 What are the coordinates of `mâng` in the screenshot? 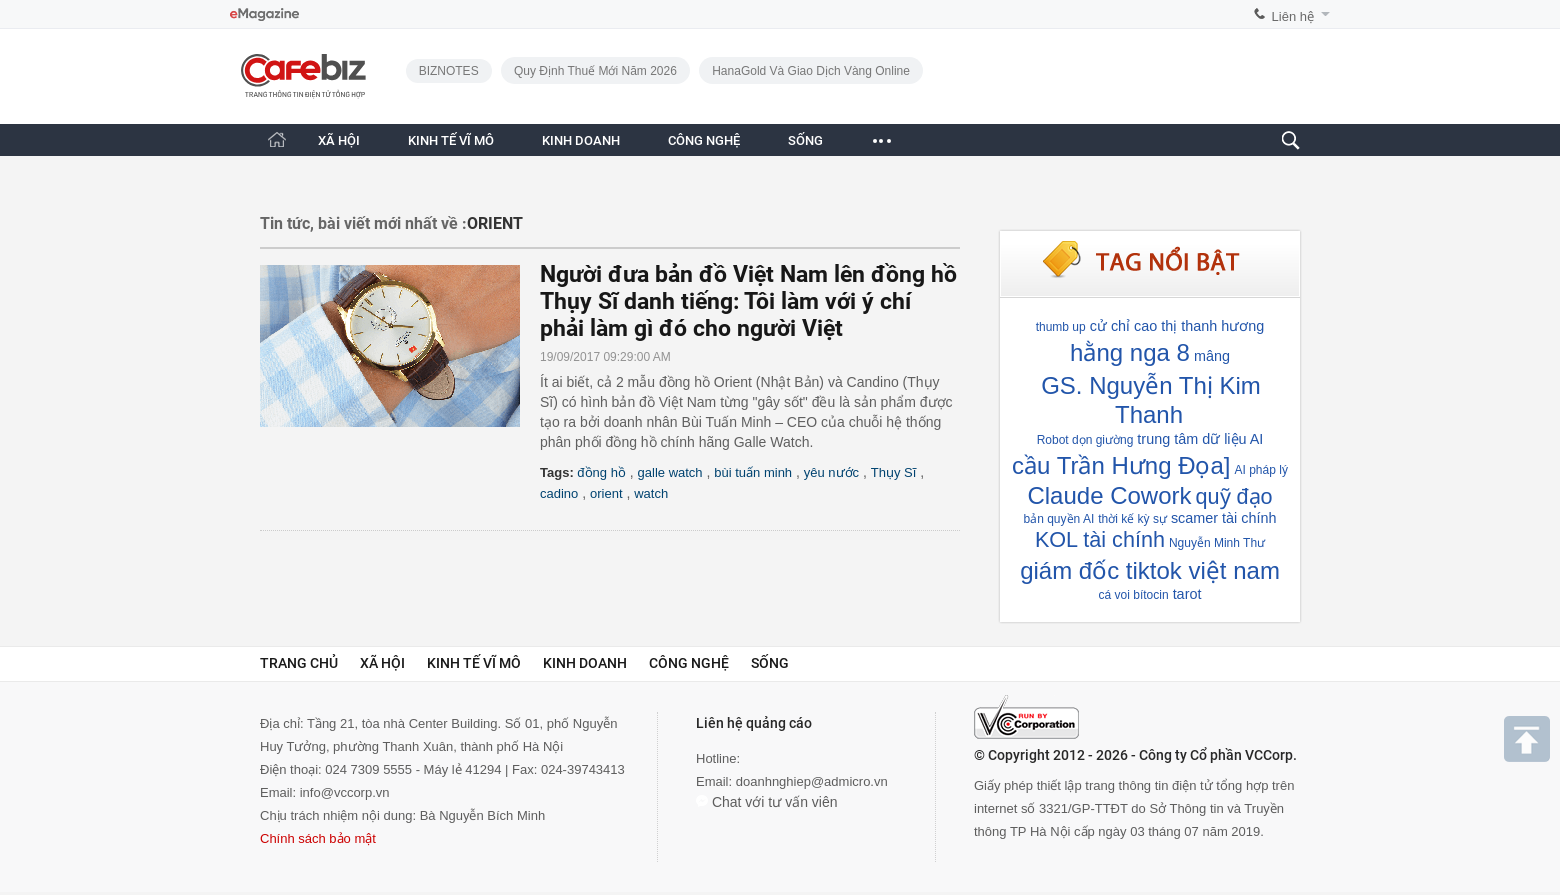 It's located at (1212, 356).